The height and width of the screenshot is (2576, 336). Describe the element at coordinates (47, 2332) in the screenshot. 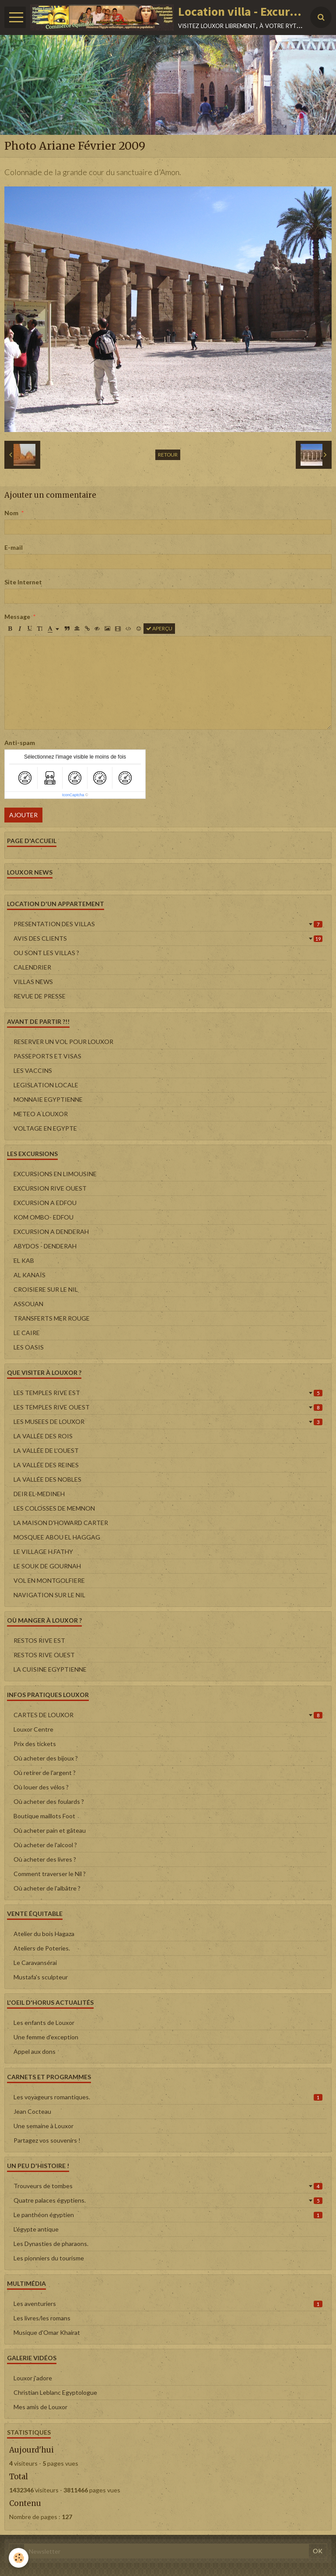

I see `Musique d'Omar Khairat` at that location.